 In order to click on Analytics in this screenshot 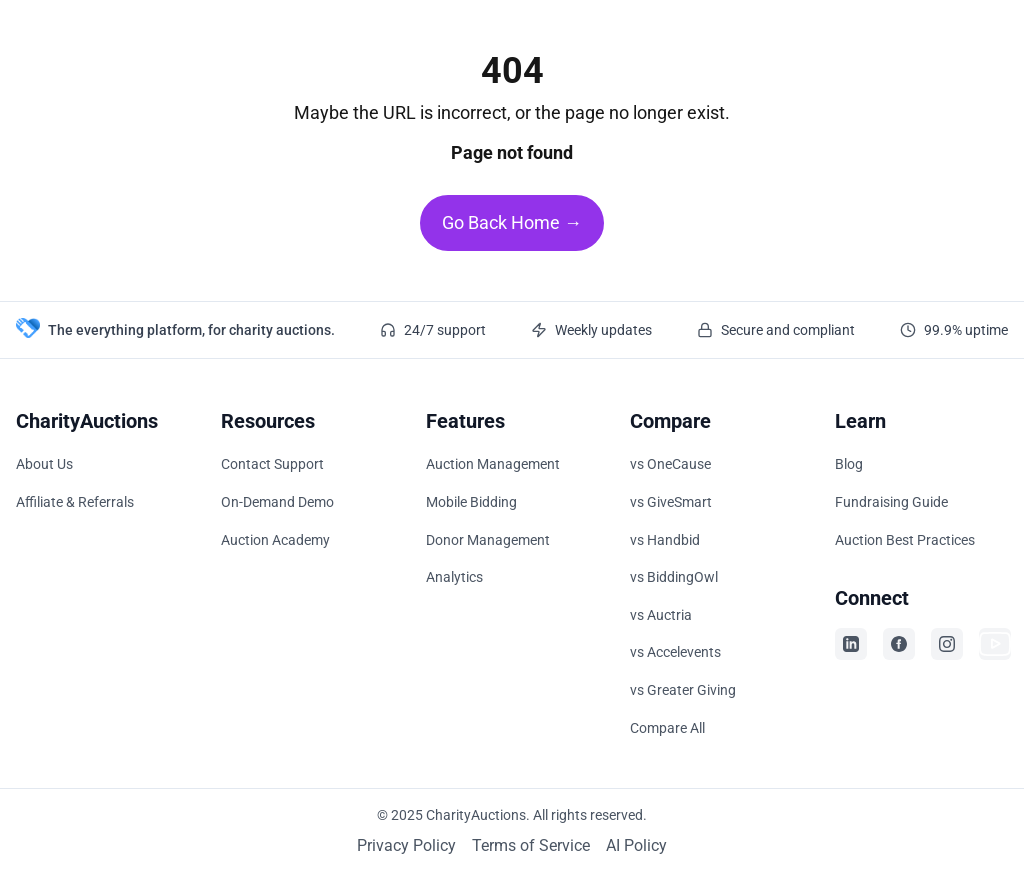, I will do `click(454, 577)`.